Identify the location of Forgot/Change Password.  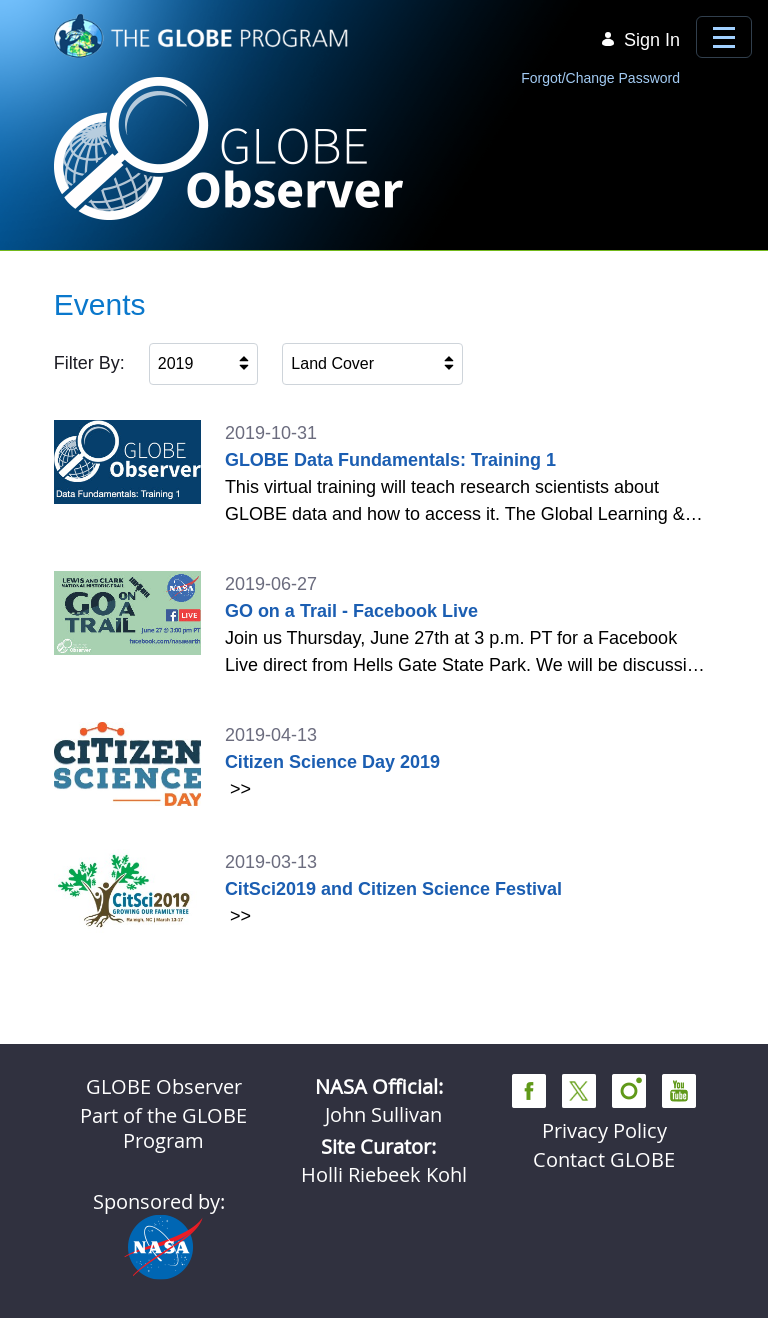
(600, 78).